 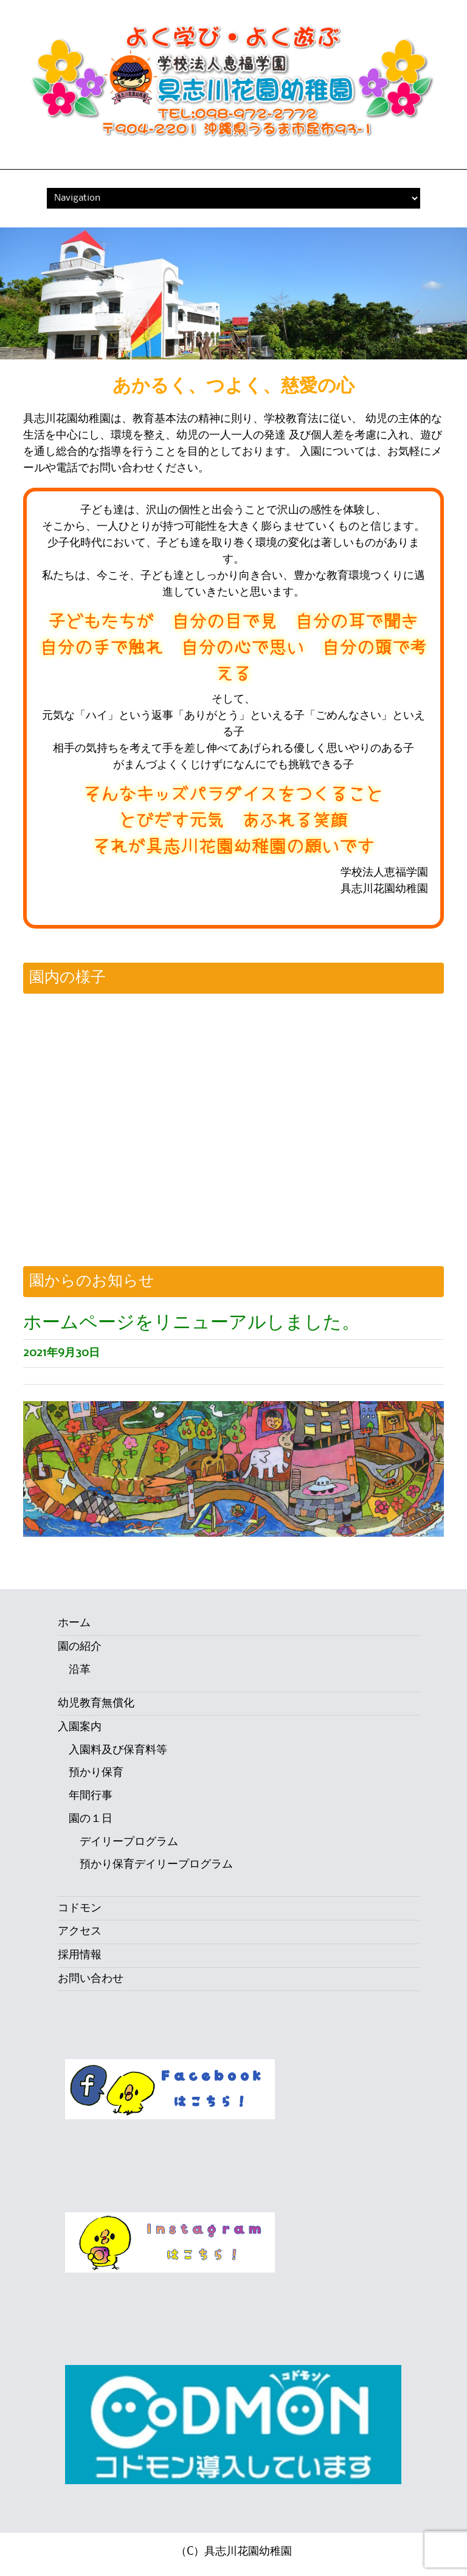 I want to click on 園の１日, so click(x=90, y=1818).